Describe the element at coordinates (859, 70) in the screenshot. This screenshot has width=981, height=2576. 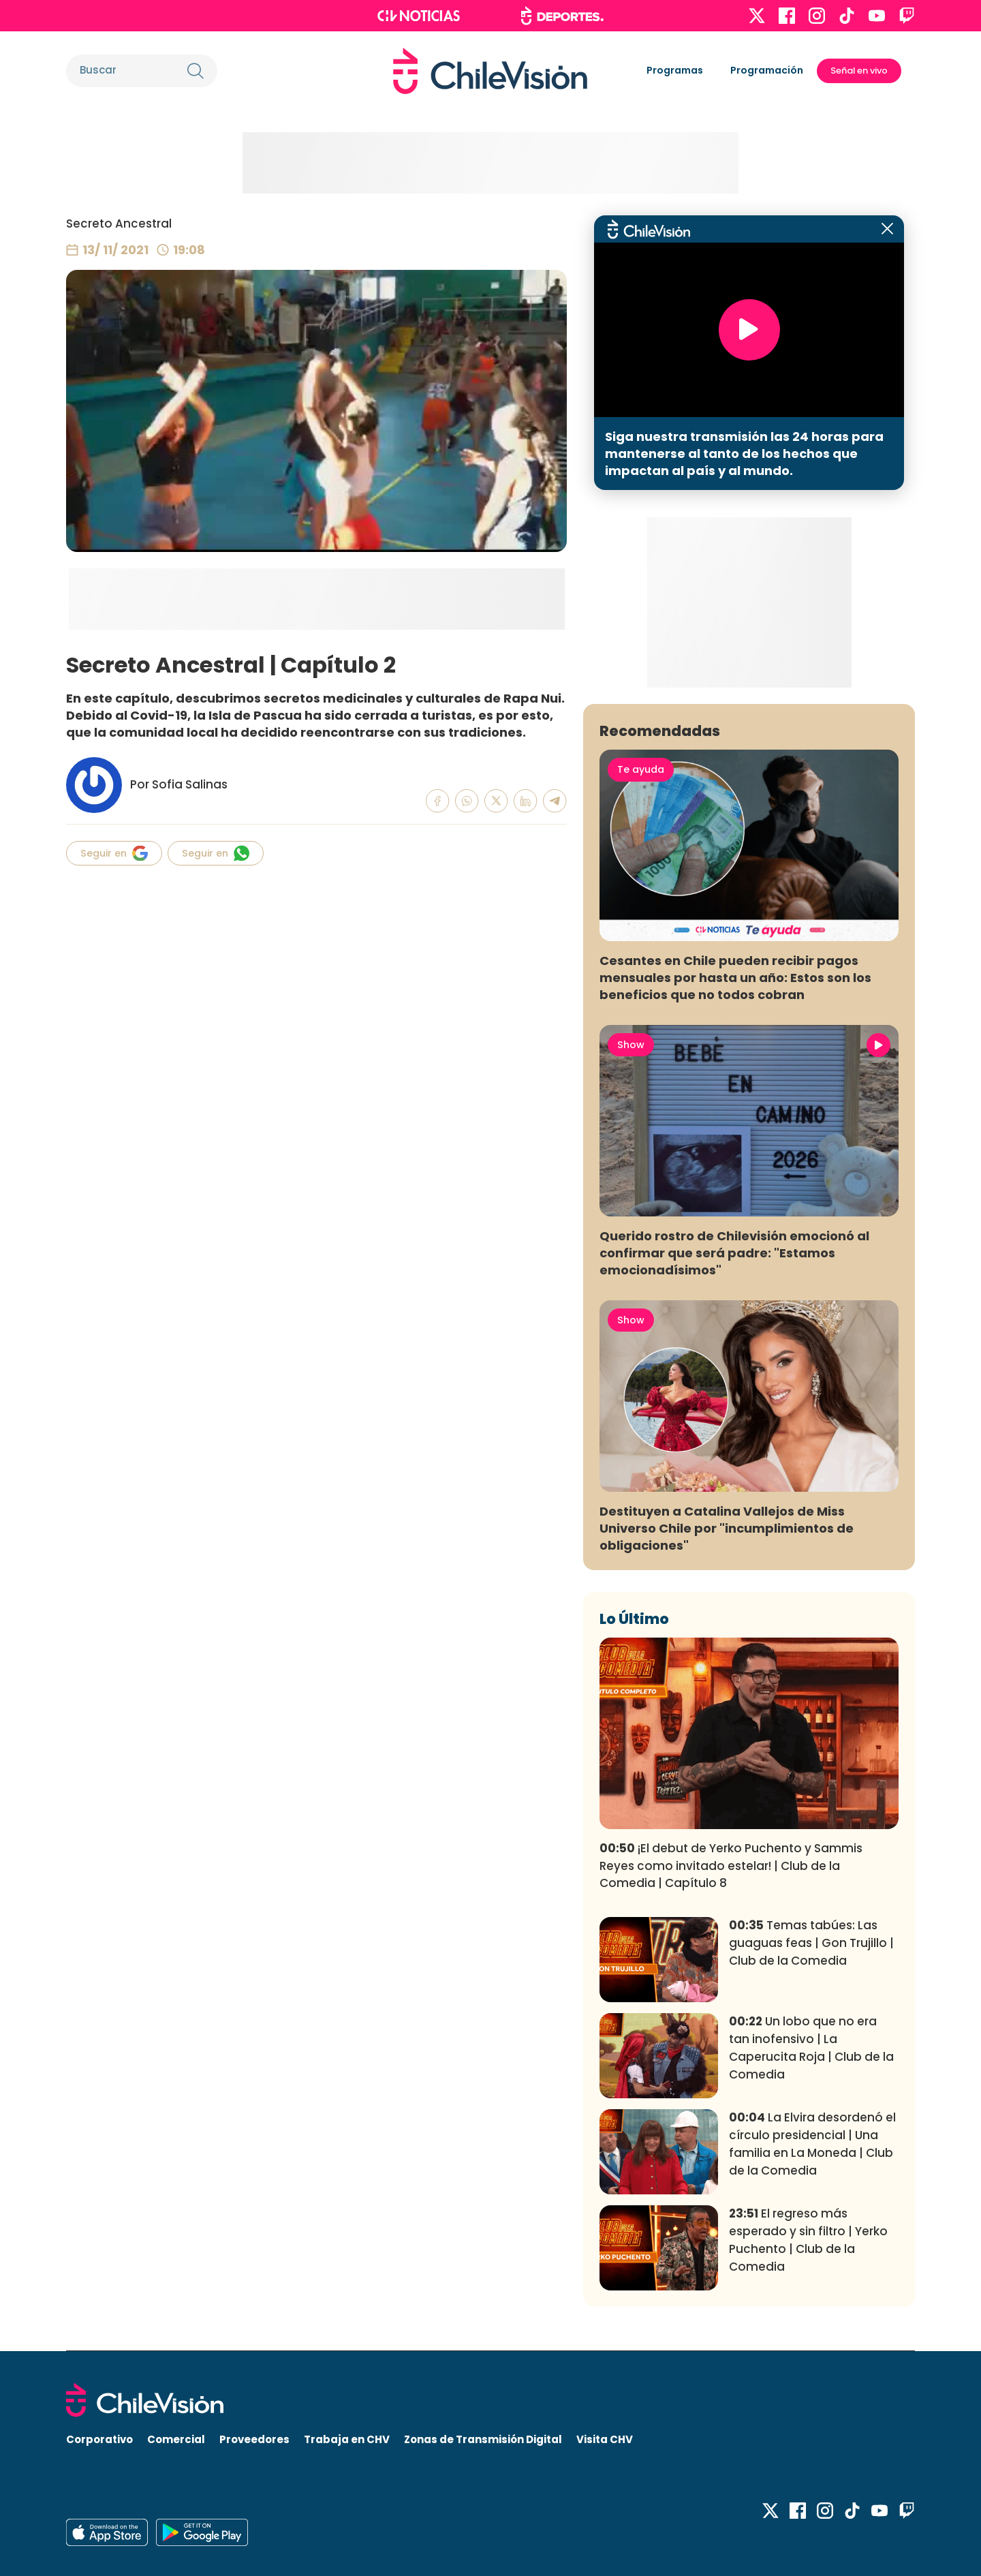
I see `Señal en vivo` at that location.